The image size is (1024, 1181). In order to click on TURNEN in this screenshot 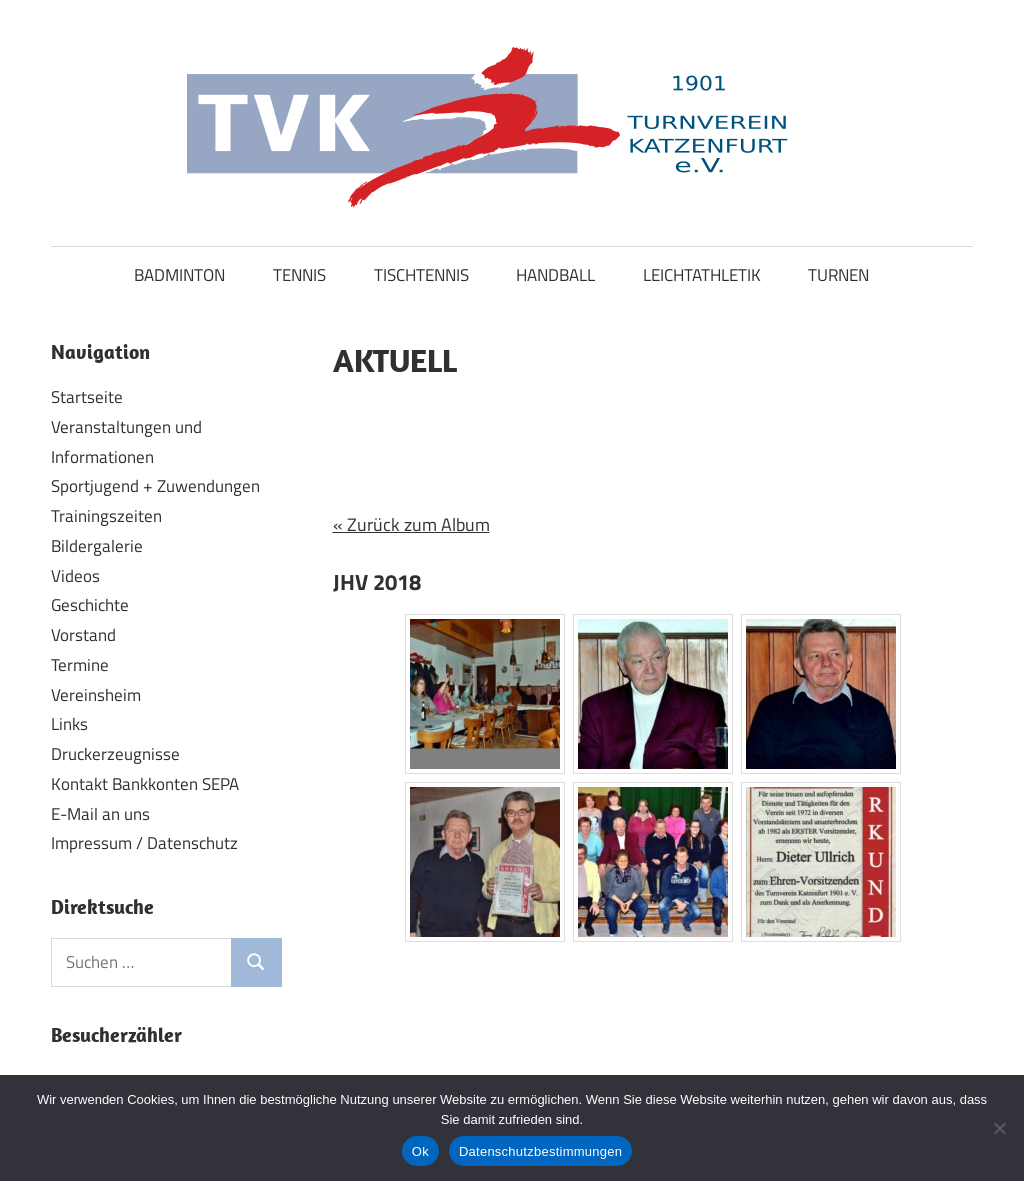, I will do `click(838, 275)`.